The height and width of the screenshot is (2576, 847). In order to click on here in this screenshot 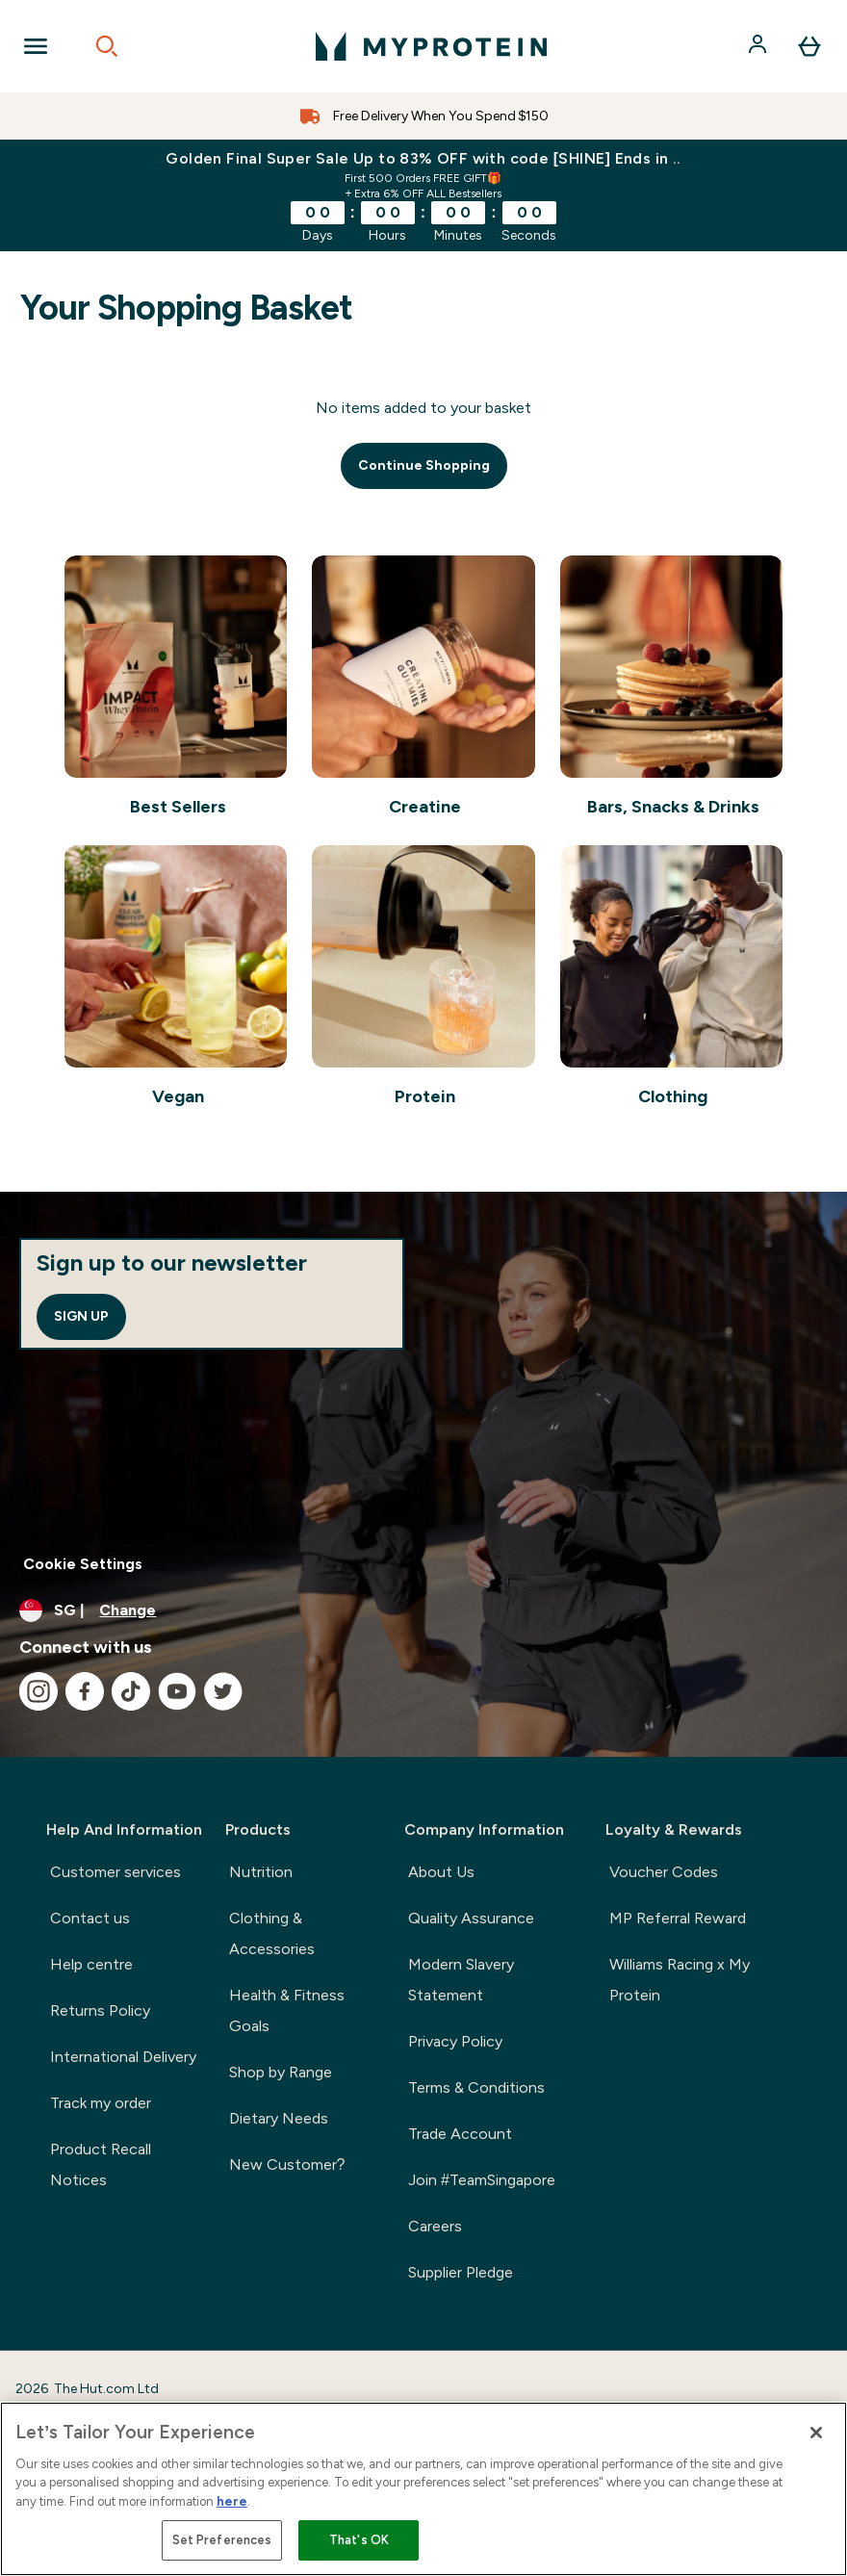, I will do `click(232, 2501)`.